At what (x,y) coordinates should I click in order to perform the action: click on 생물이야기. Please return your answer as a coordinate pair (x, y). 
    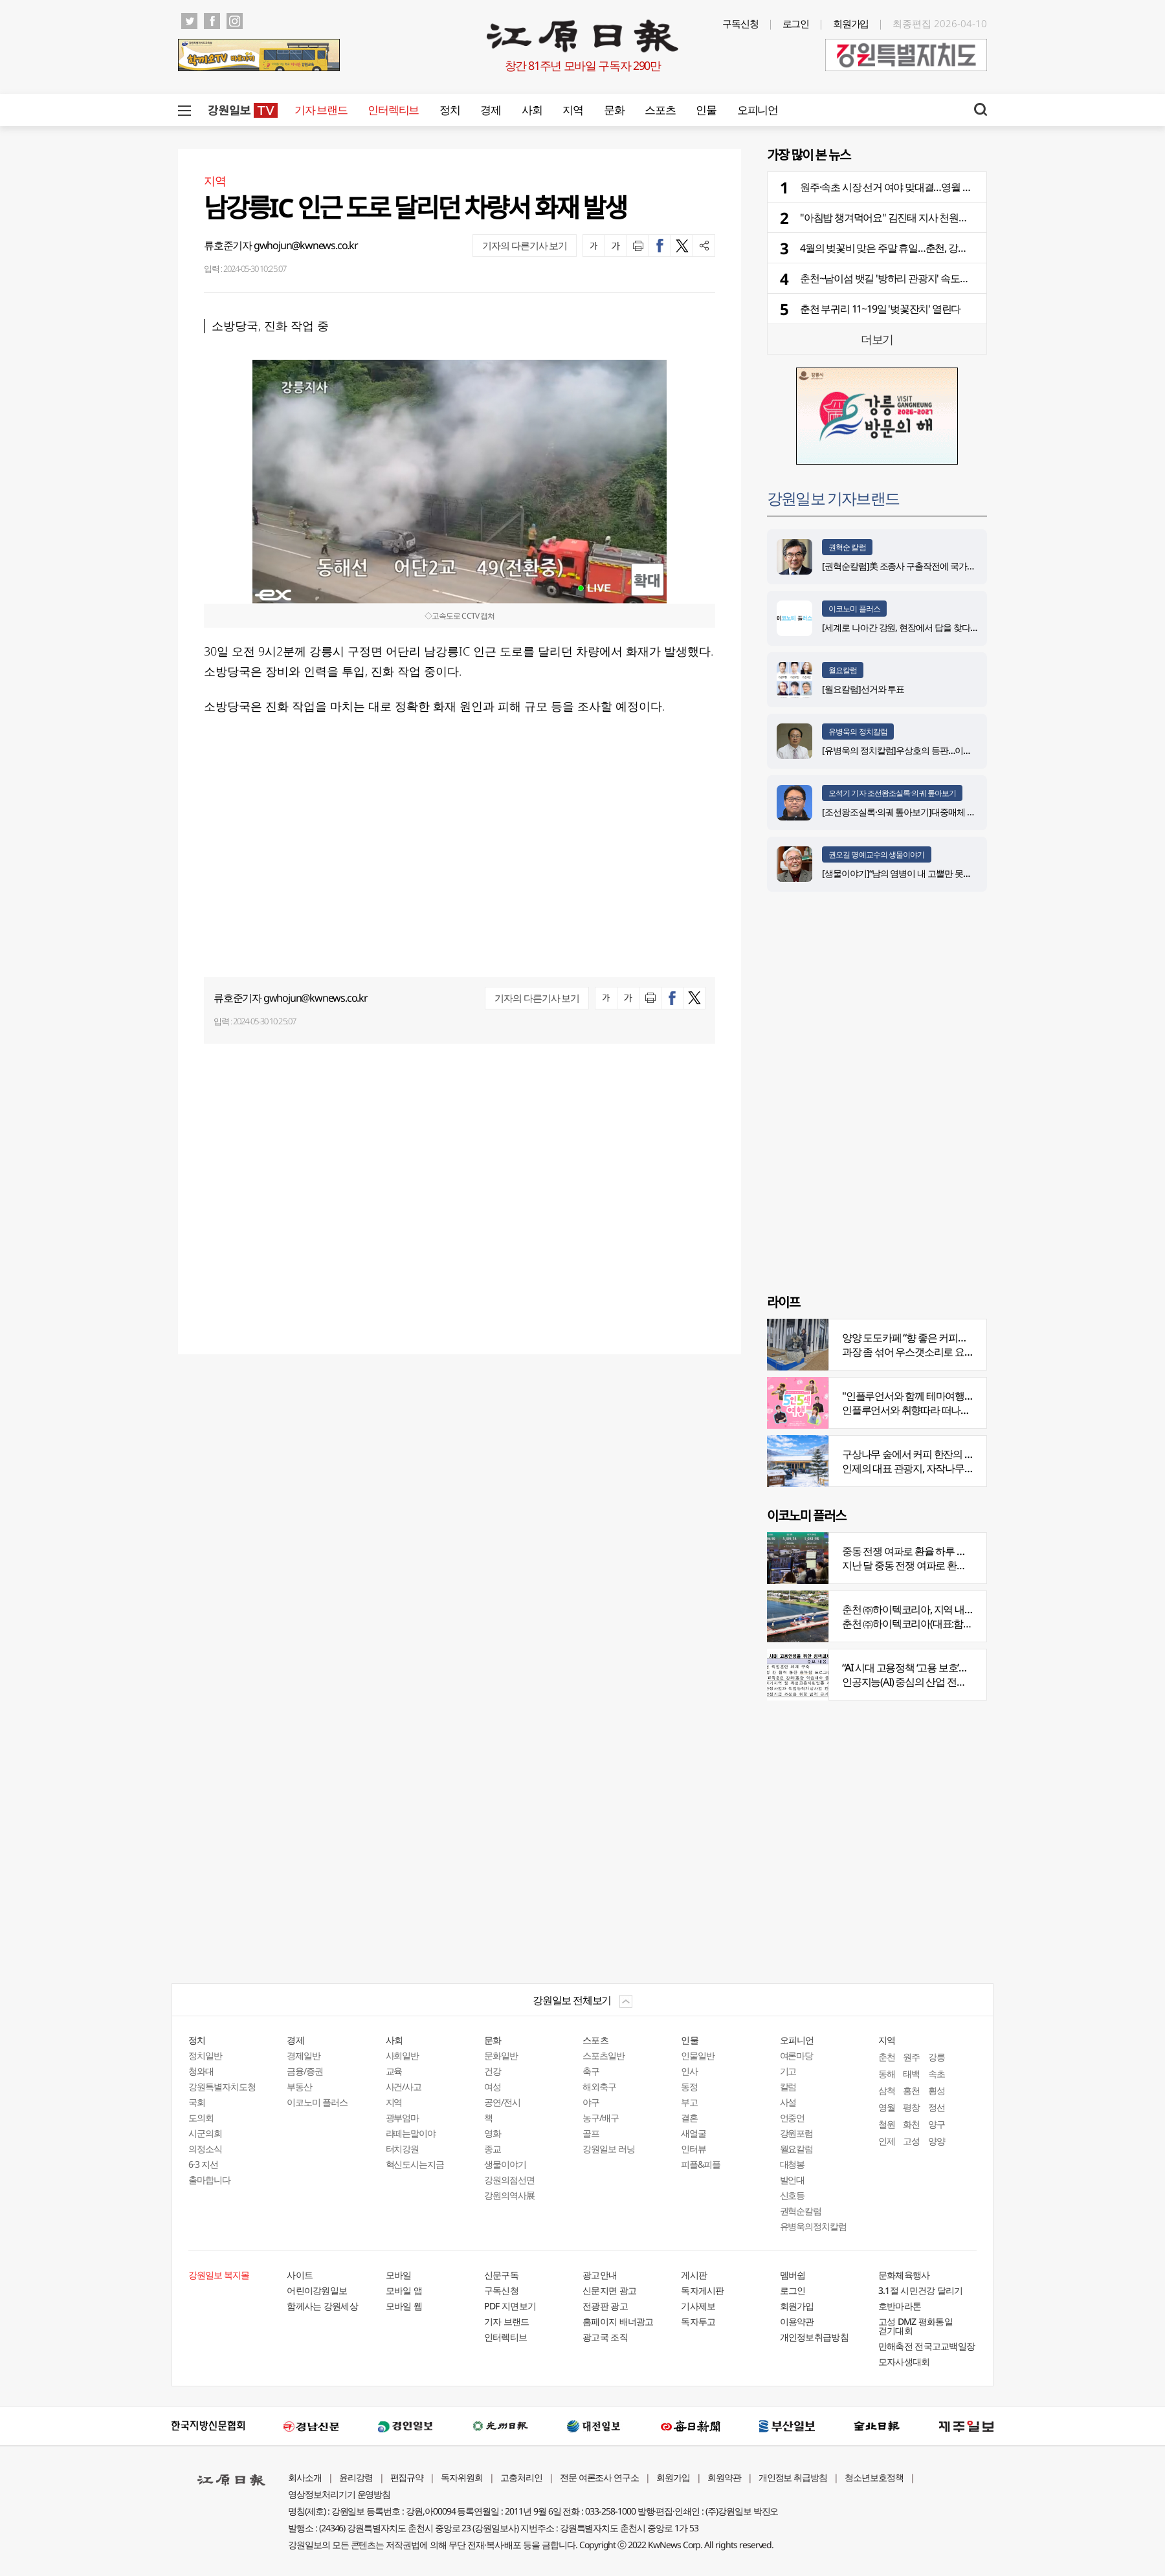
    Looking at the image, I should click on (505, 2164).